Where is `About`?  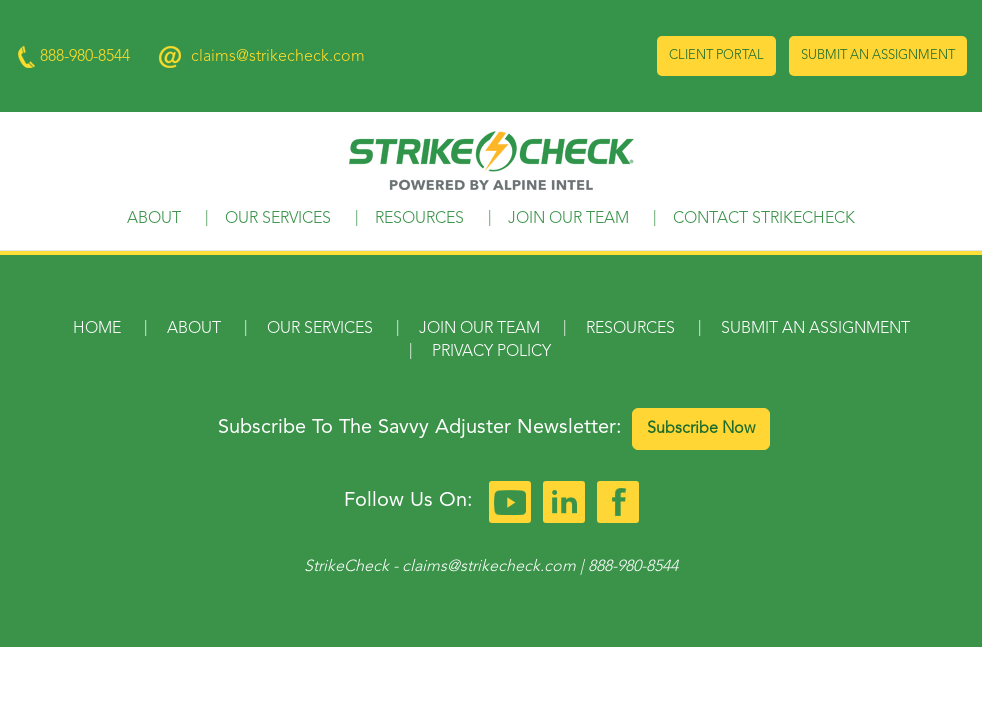 About is located at coordinates (154, 219).